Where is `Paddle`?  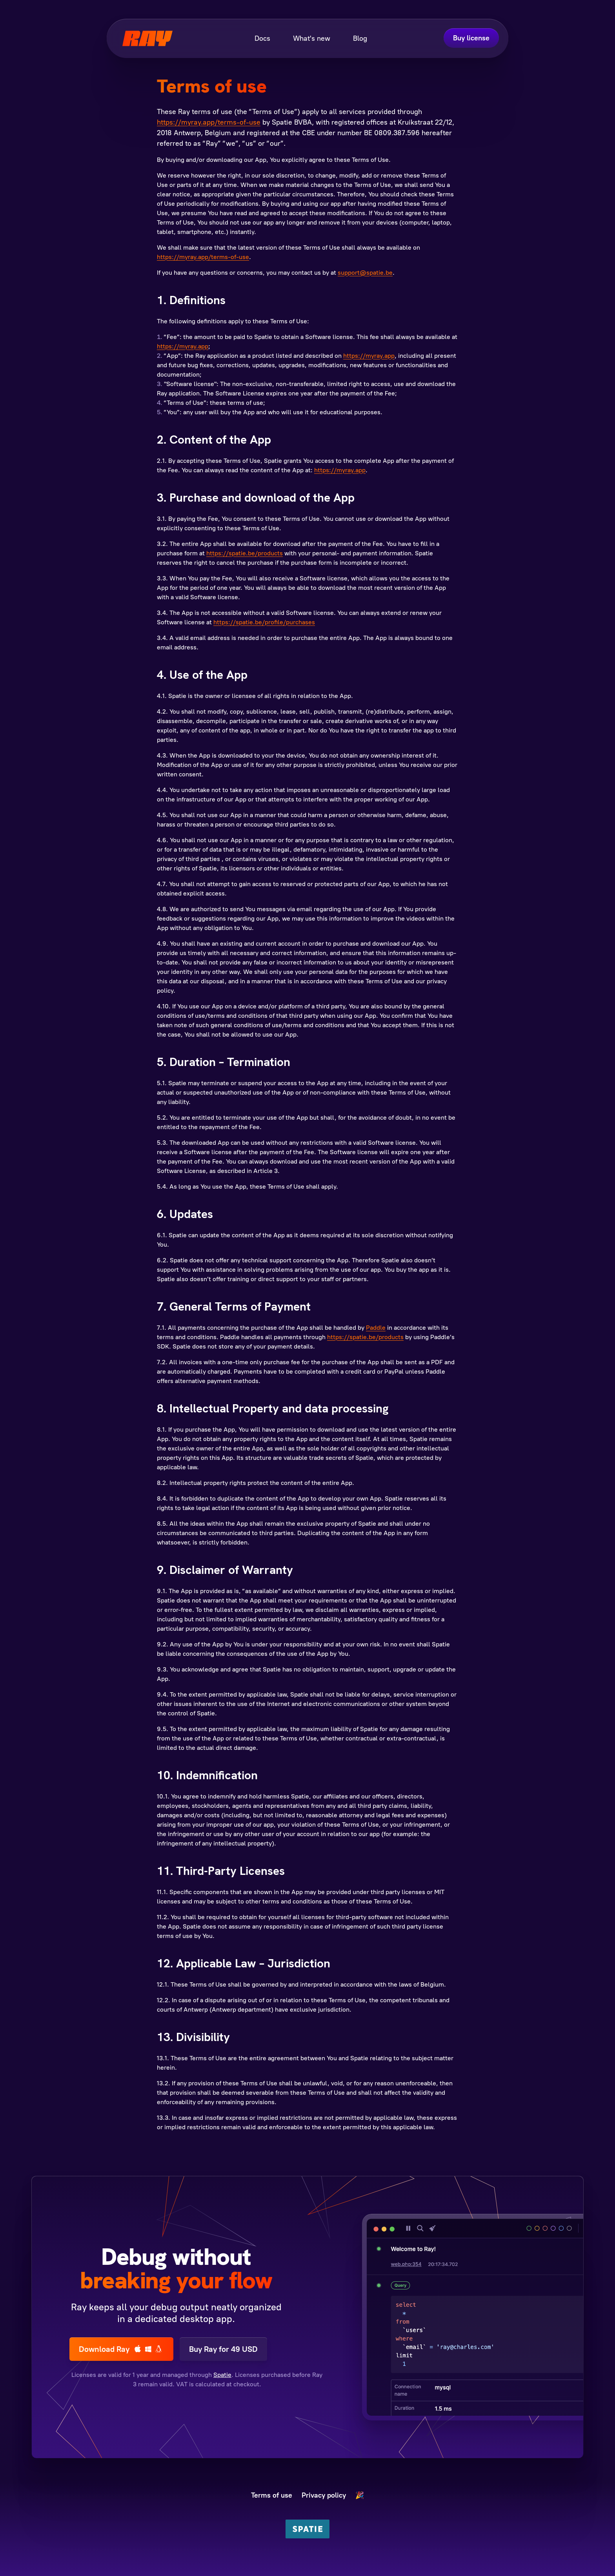
Paddle is located at coordinates (376, 1327).